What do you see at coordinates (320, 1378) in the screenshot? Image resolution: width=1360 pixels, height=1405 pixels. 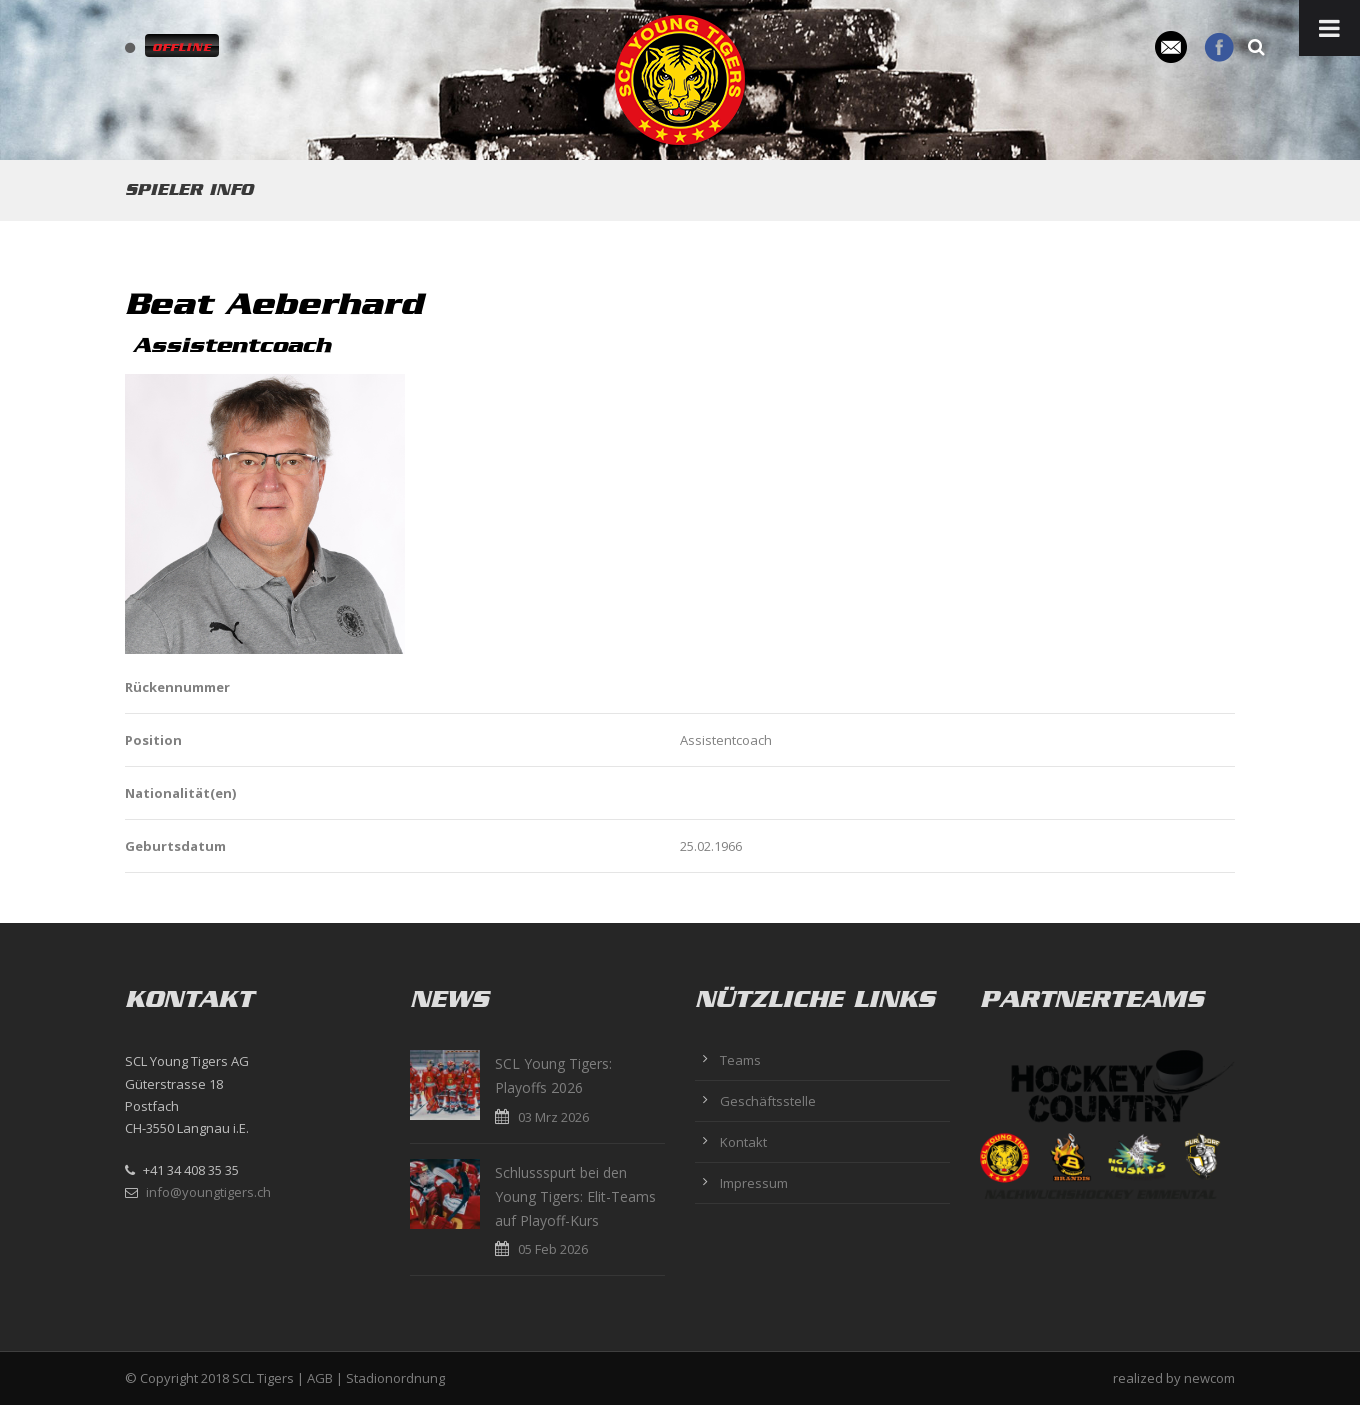 I see `AGB` at bounding box center [320, 1378].